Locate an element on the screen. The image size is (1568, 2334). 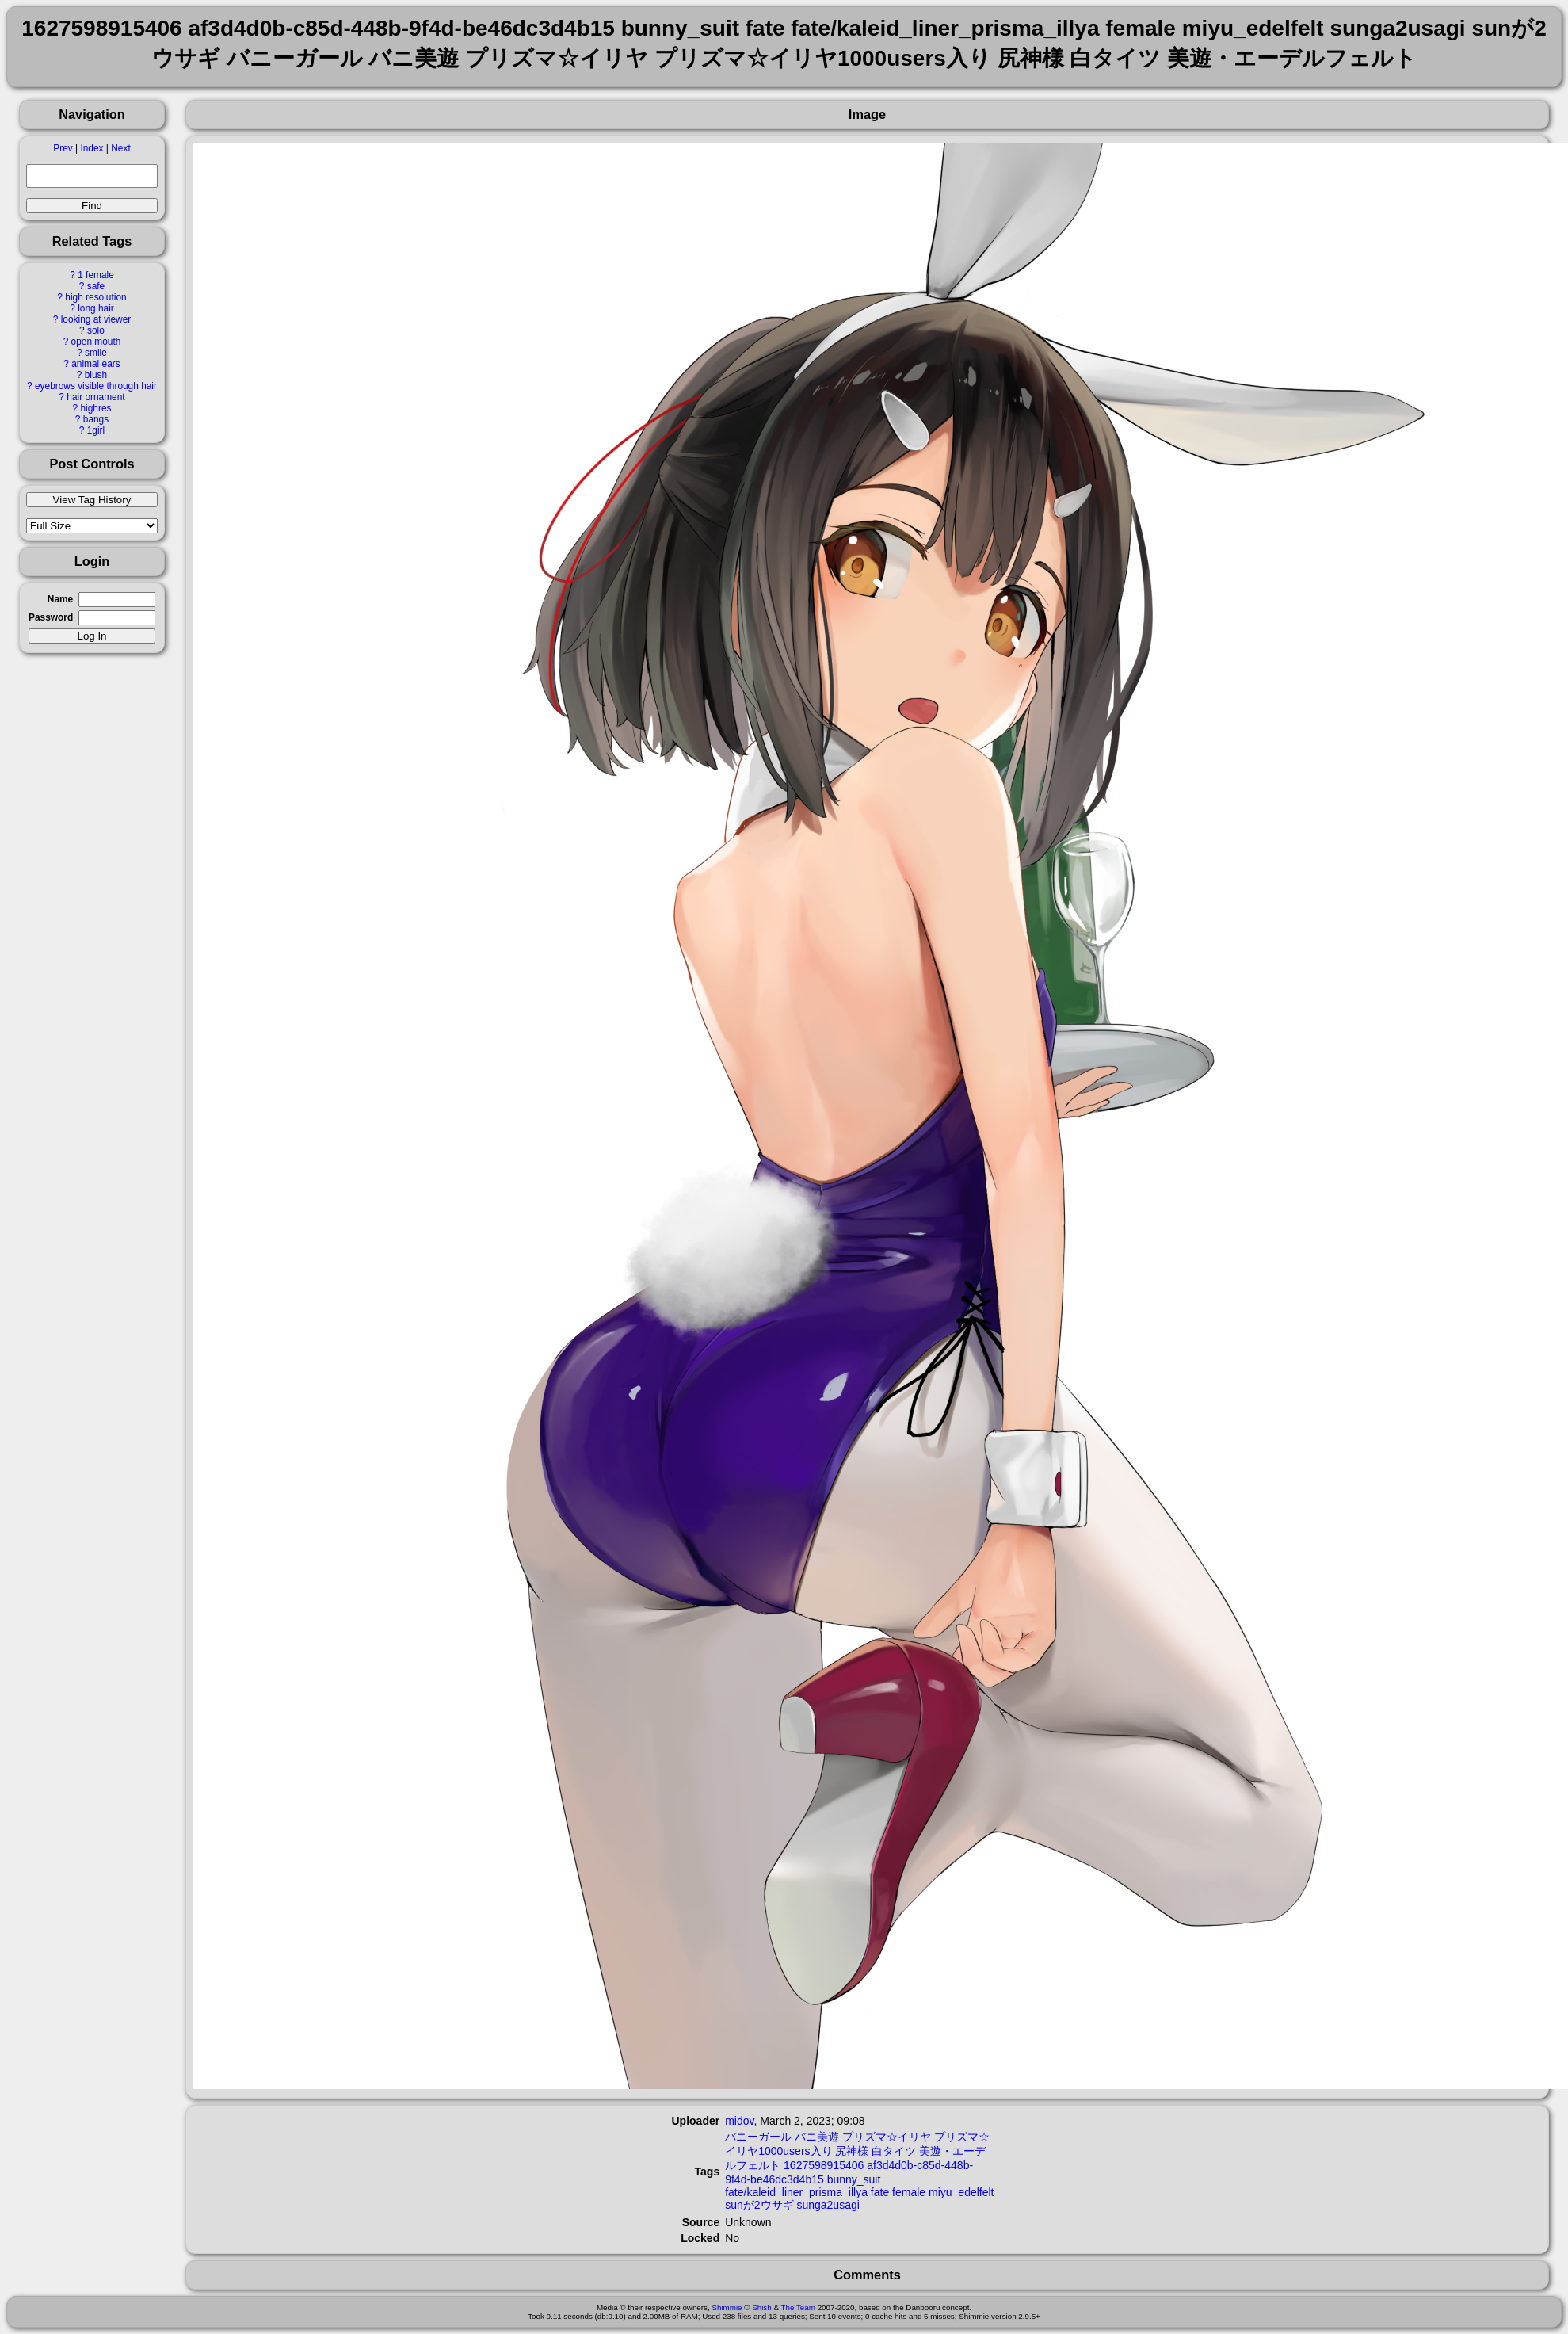
open mouth is located at coordinates (96, 341).